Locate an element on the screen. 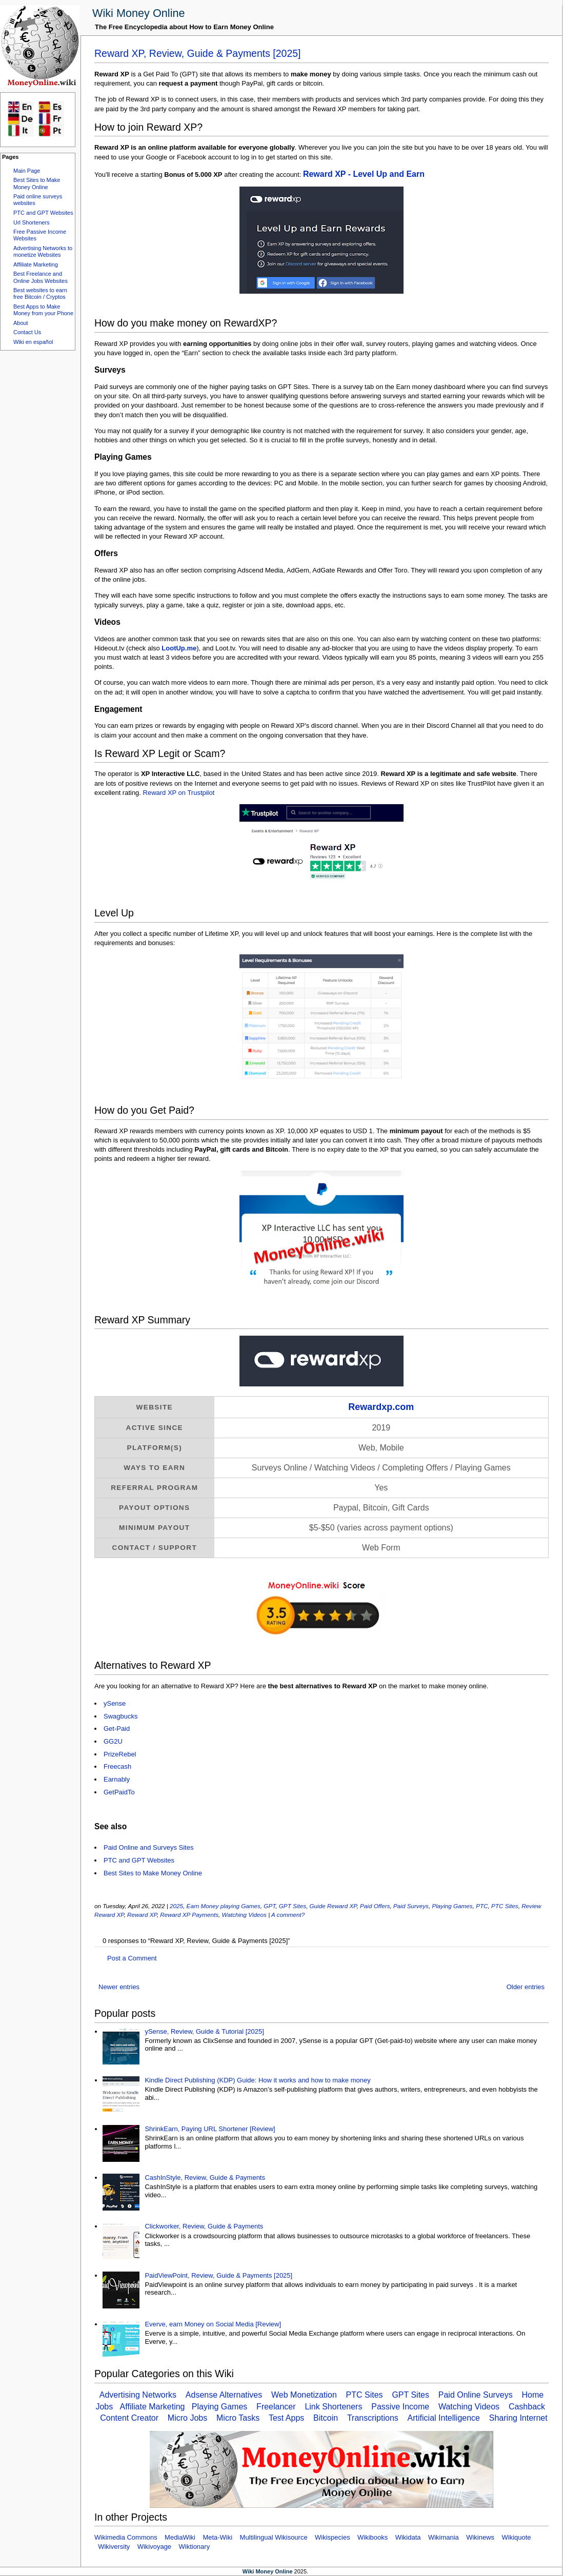 Image resolution: width=563 pixels, height=2576 pixels. GetPaidTo is located at coordinates (119, 1792).